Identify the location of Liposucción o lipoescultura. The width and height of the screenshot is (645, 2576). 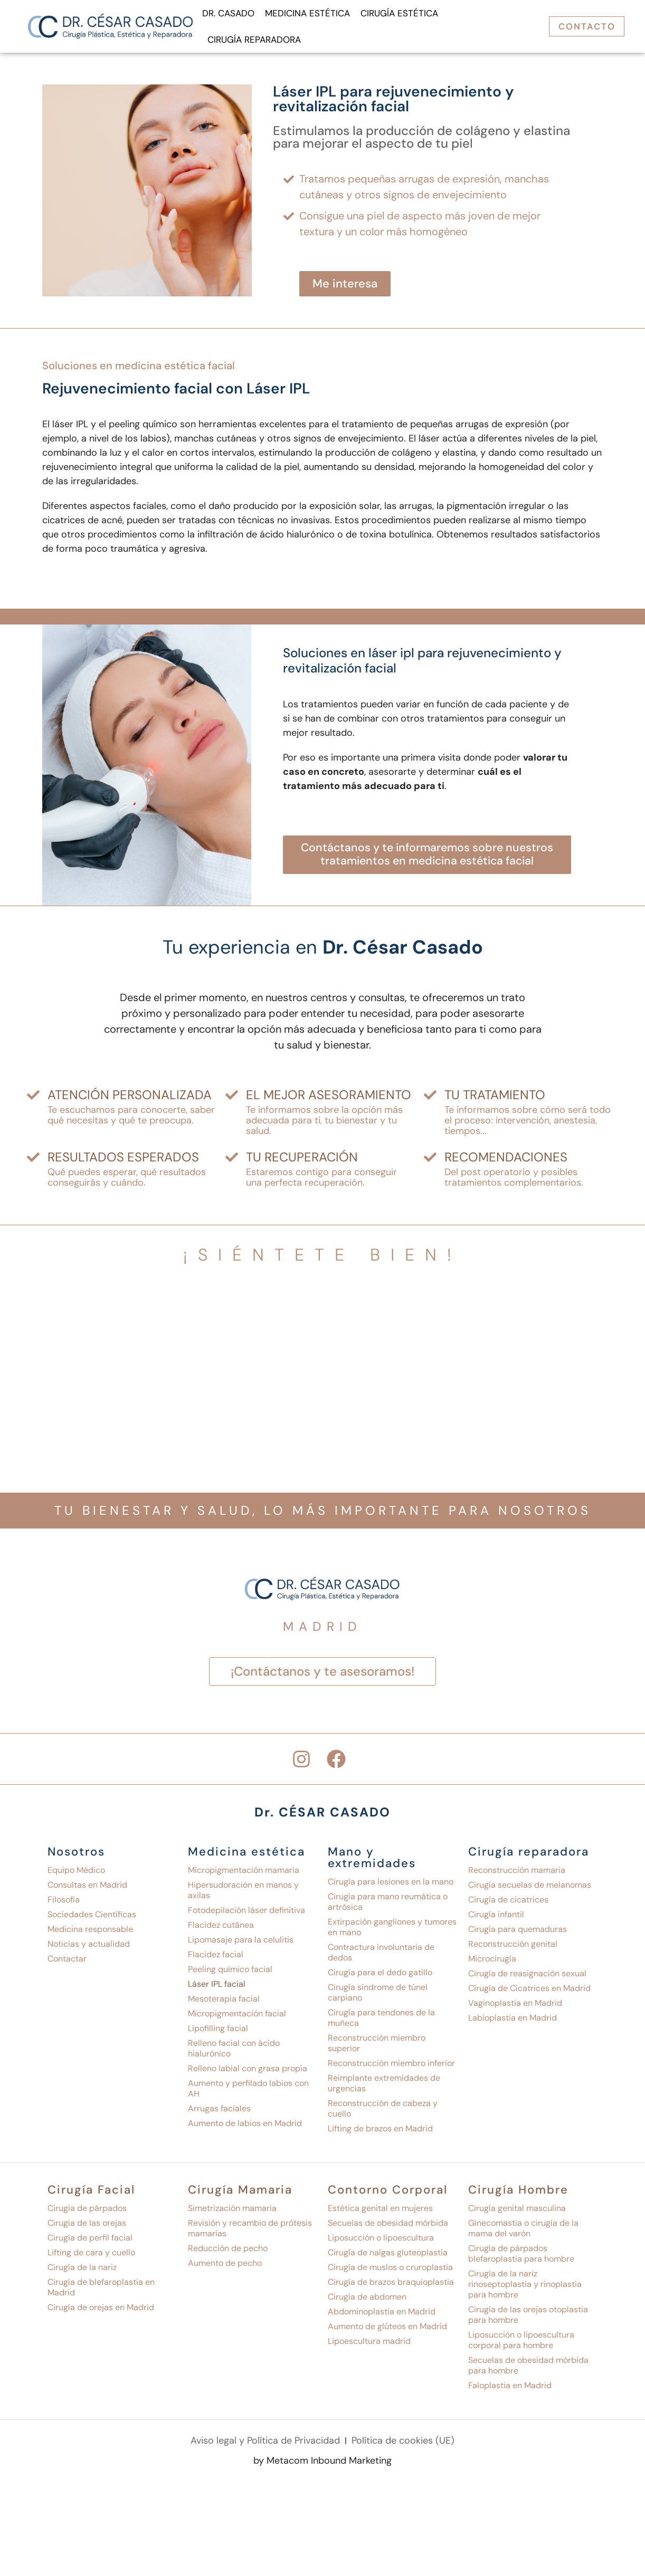
(381, 2241).